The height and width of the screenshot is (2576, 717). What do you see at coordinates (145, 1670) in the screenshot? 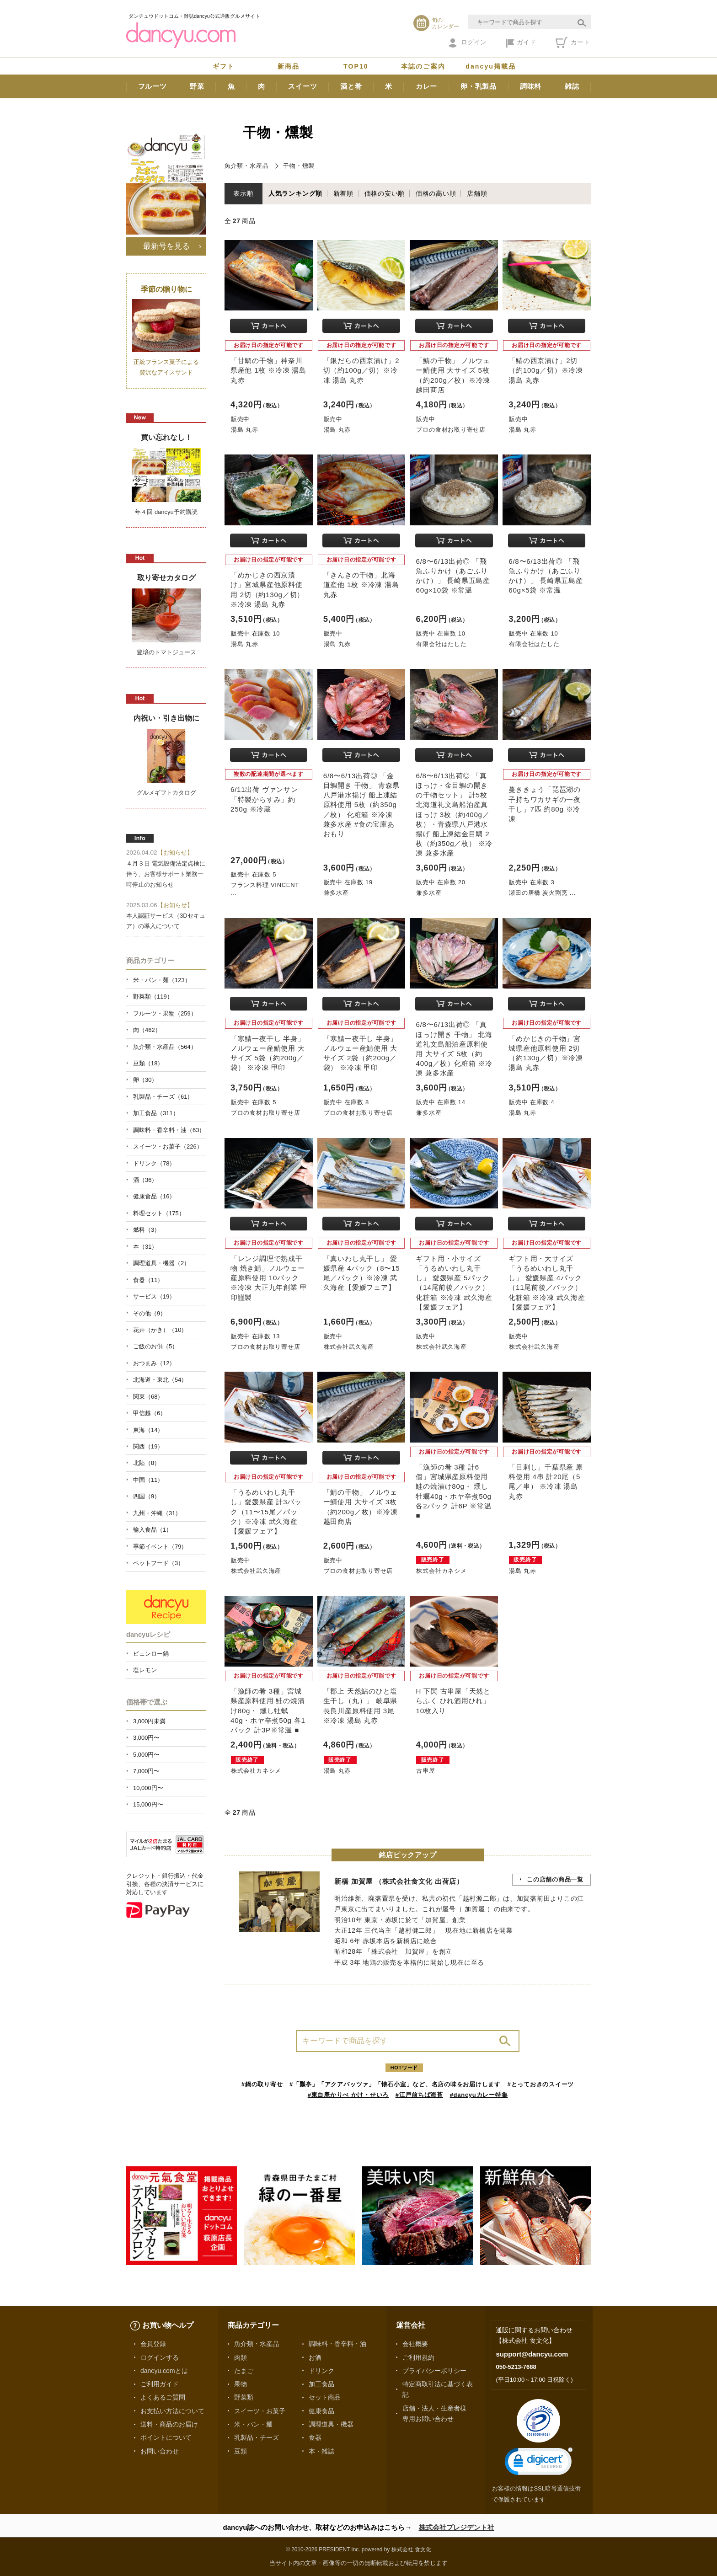
I see `塩レモン` at bounding box center [145, 1670].